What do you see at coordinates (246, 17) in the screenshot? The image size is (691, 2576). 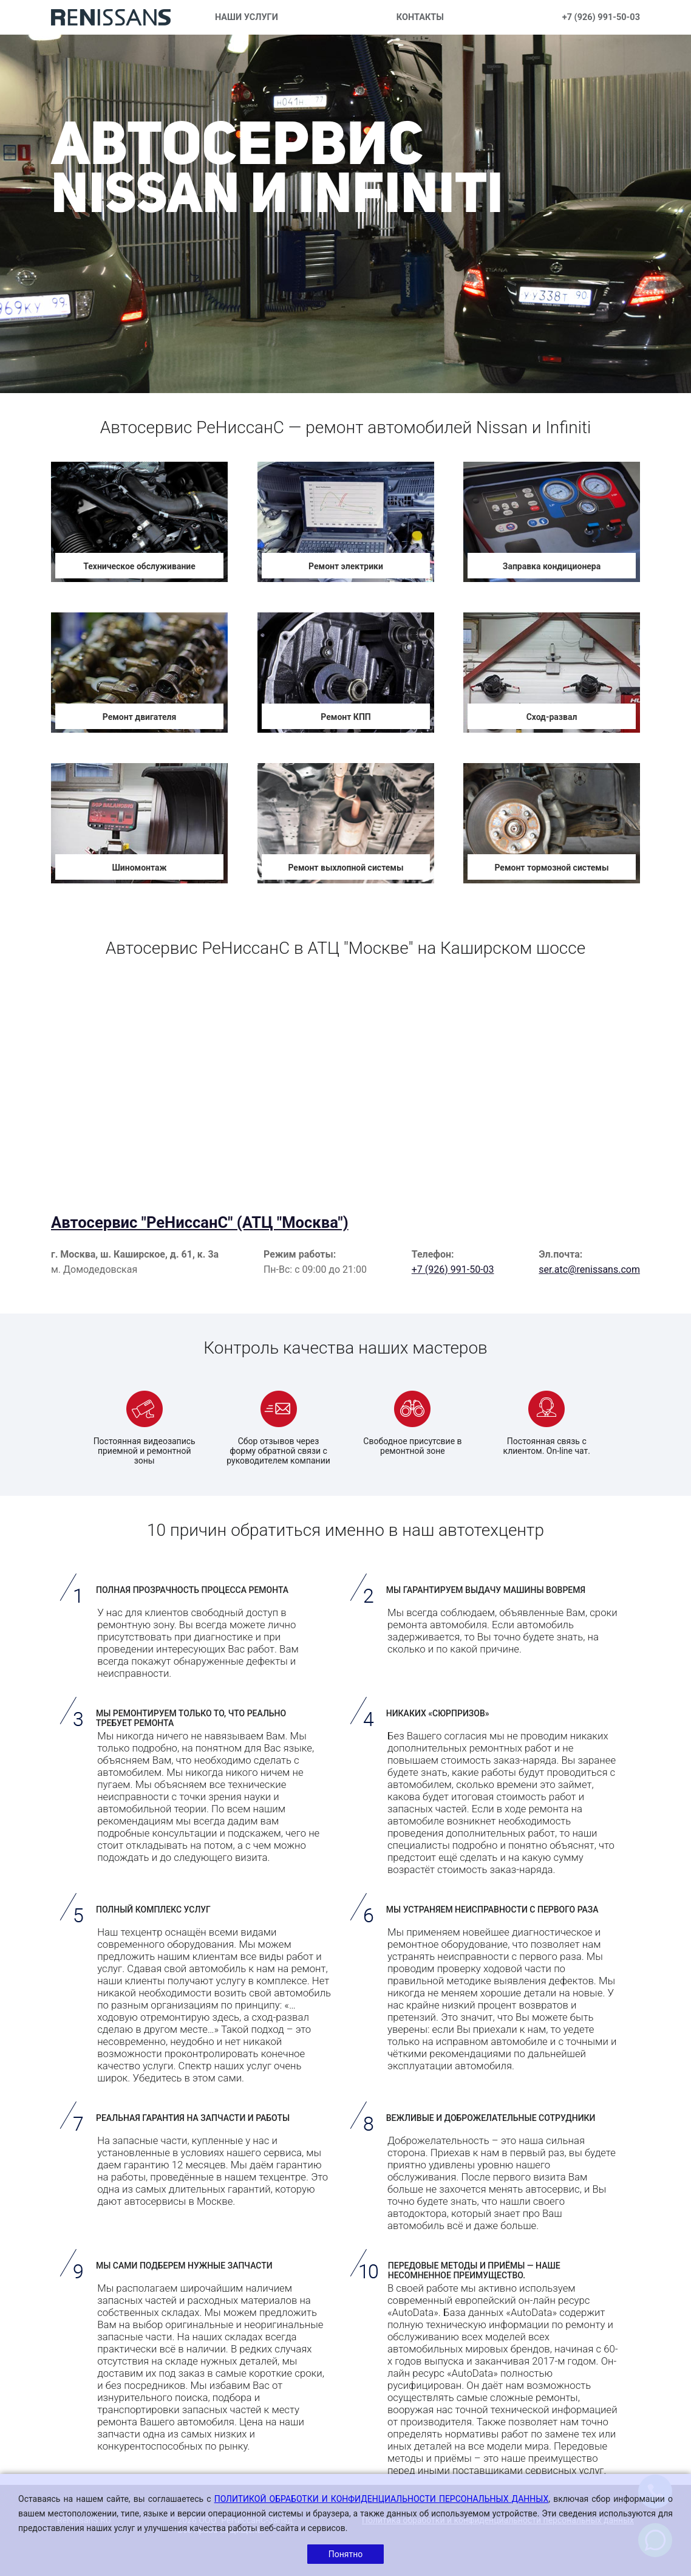 I see `НАШИ УСЛУГИ` at bounding box center [246, 17].